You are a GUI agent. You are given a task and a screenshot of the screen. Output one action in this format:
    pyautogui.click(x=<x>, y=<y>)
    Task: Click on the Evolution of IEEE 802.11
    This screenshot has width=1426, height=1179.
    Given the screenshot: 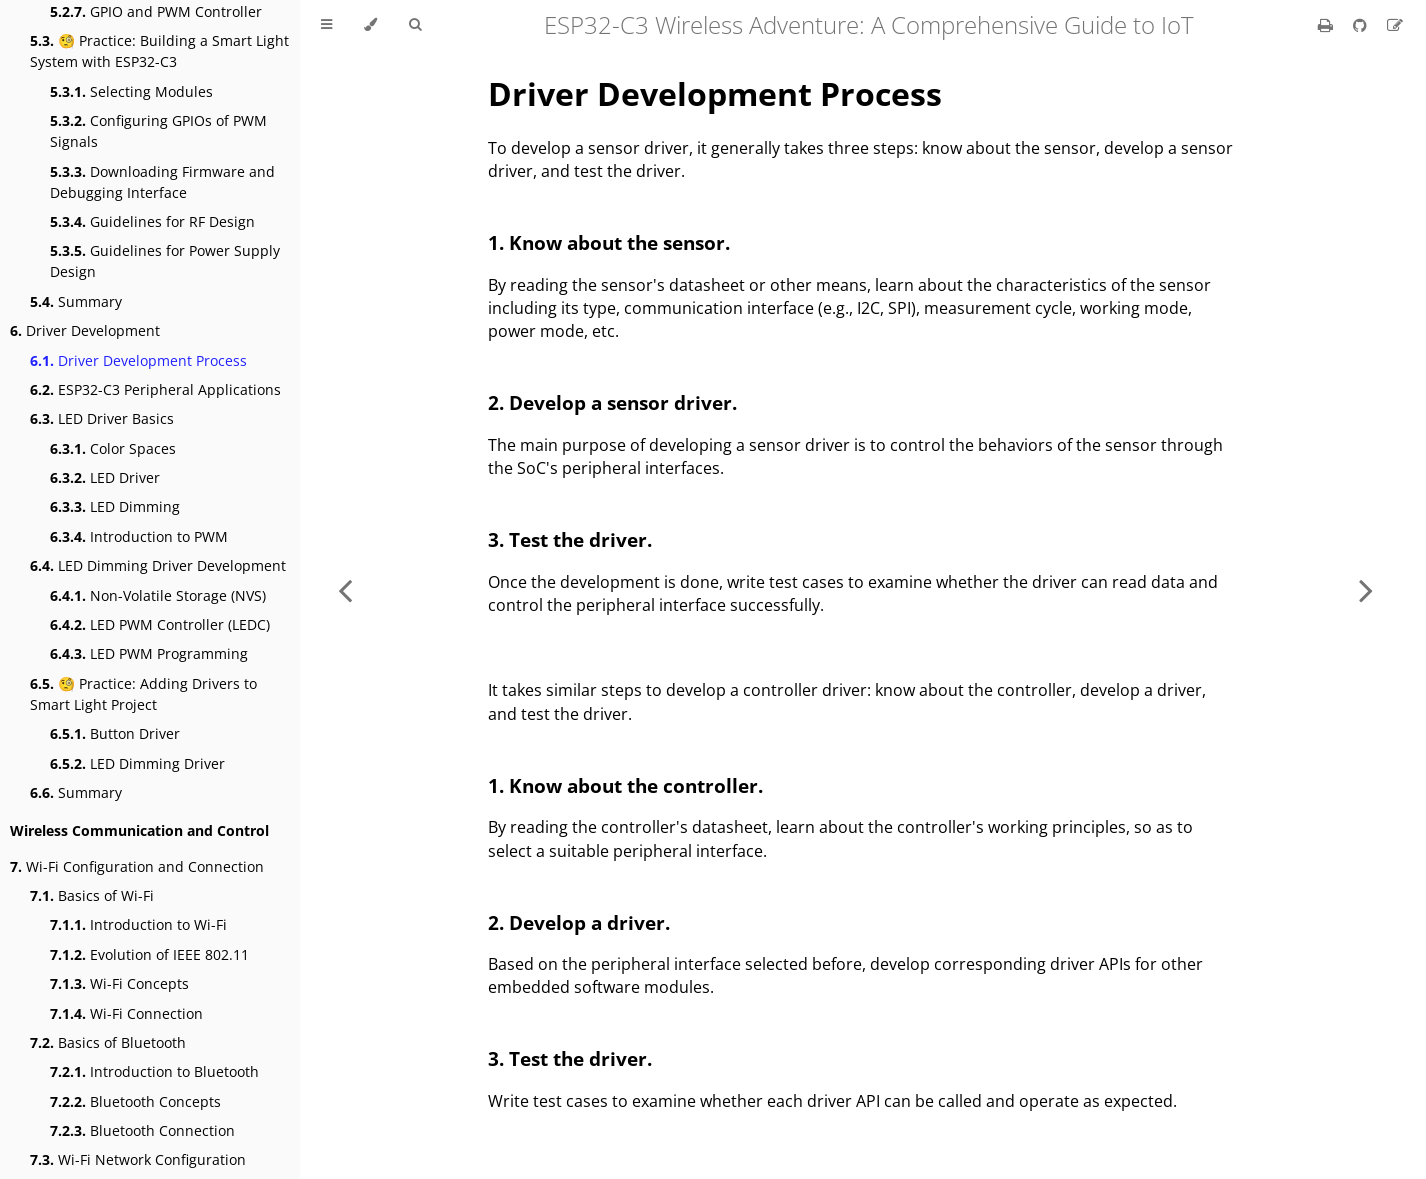 What is the action you would take?
    pyautogui.click(x=149, y=954)
    